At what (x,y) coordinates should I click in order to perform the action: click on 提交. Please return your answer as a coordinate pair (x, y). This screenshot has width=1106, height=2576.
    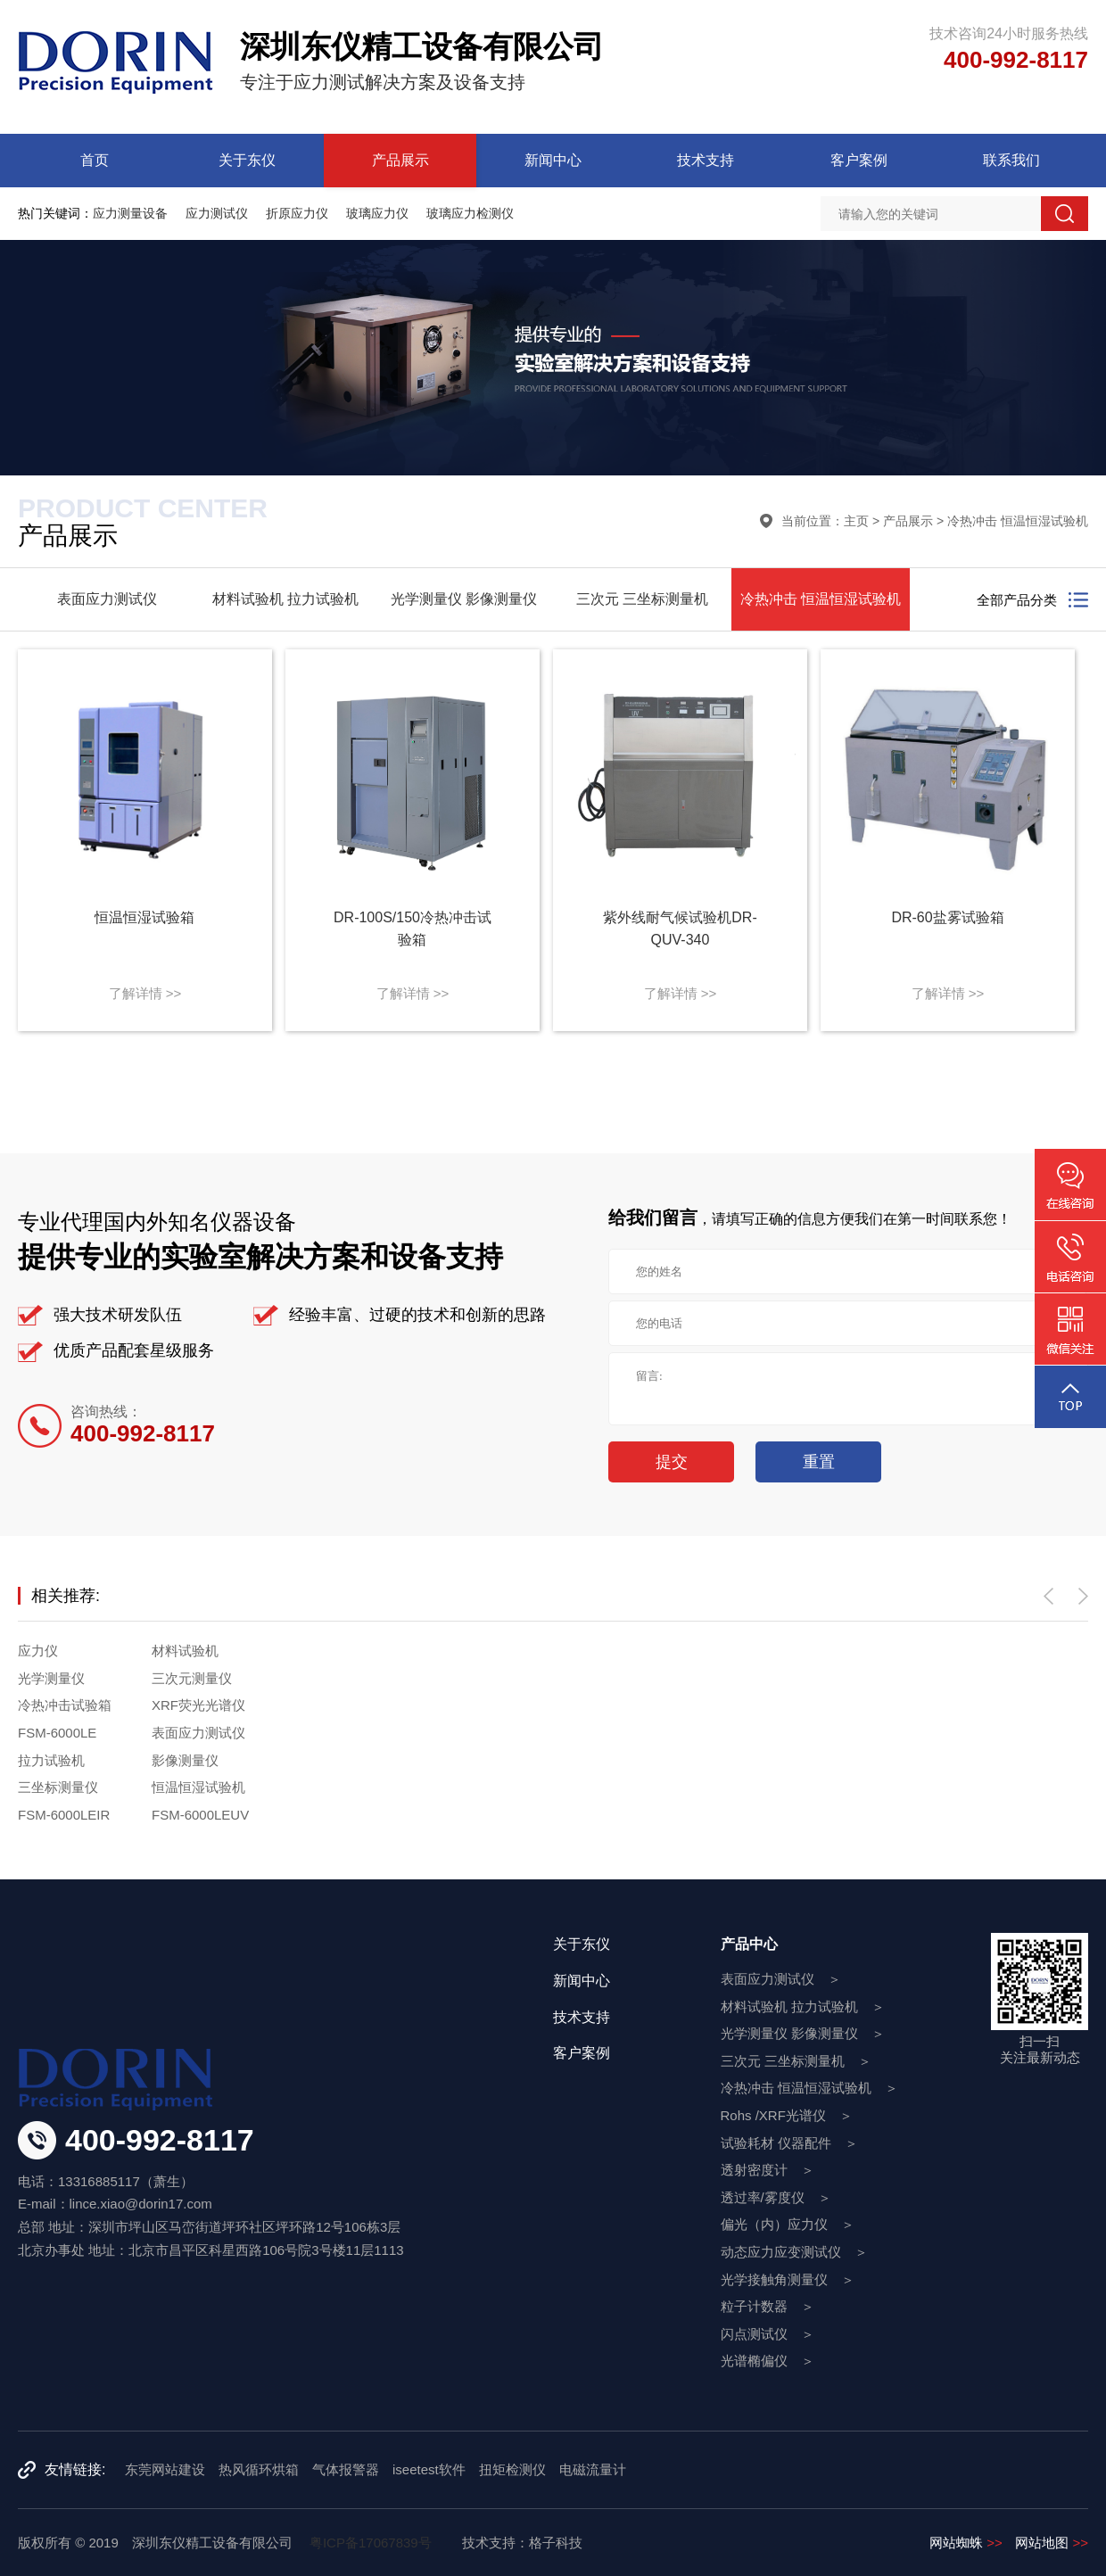
    Looking at the image, I should click on (672, 1462).